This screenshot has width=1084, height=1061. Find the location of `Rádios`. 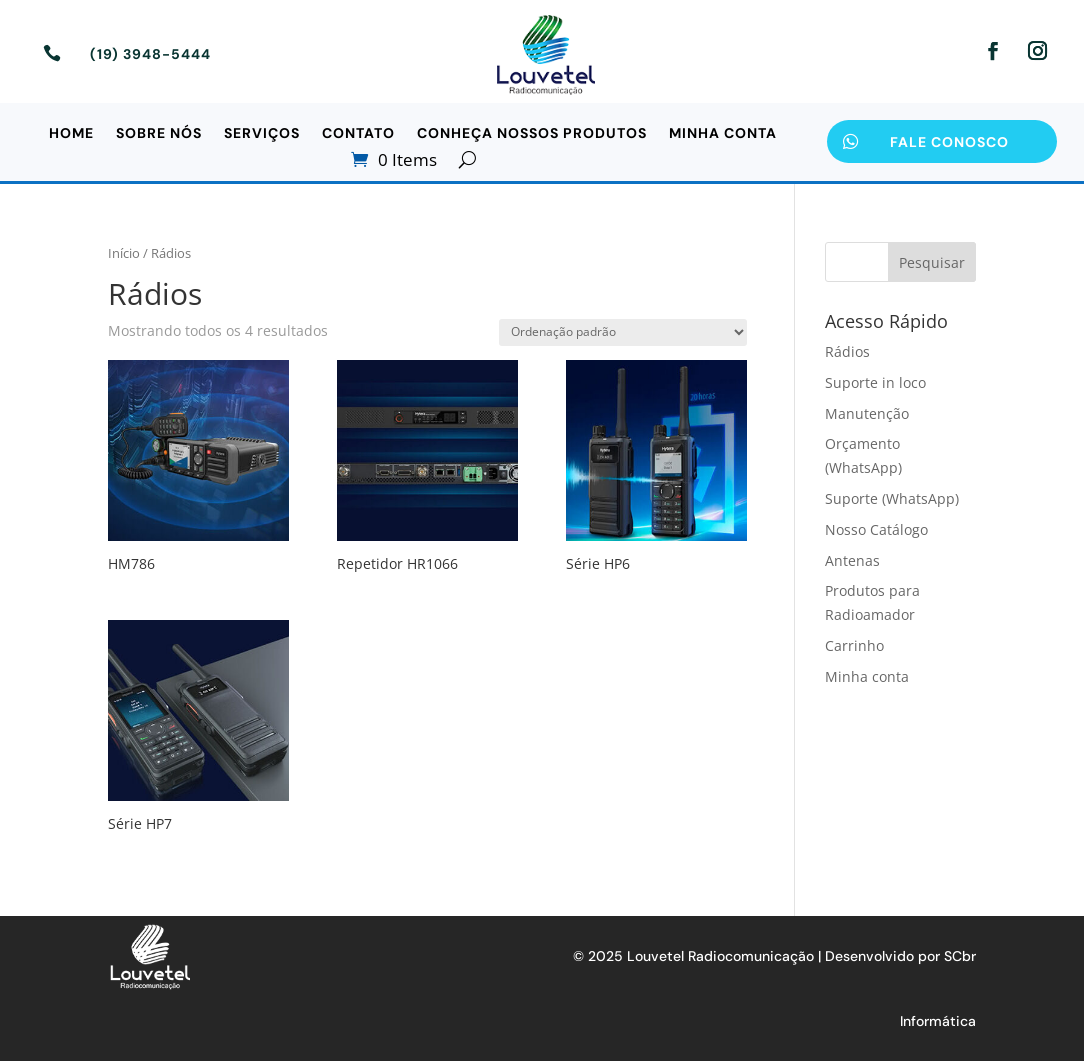

Rádios is located at coordinates (847, 351).